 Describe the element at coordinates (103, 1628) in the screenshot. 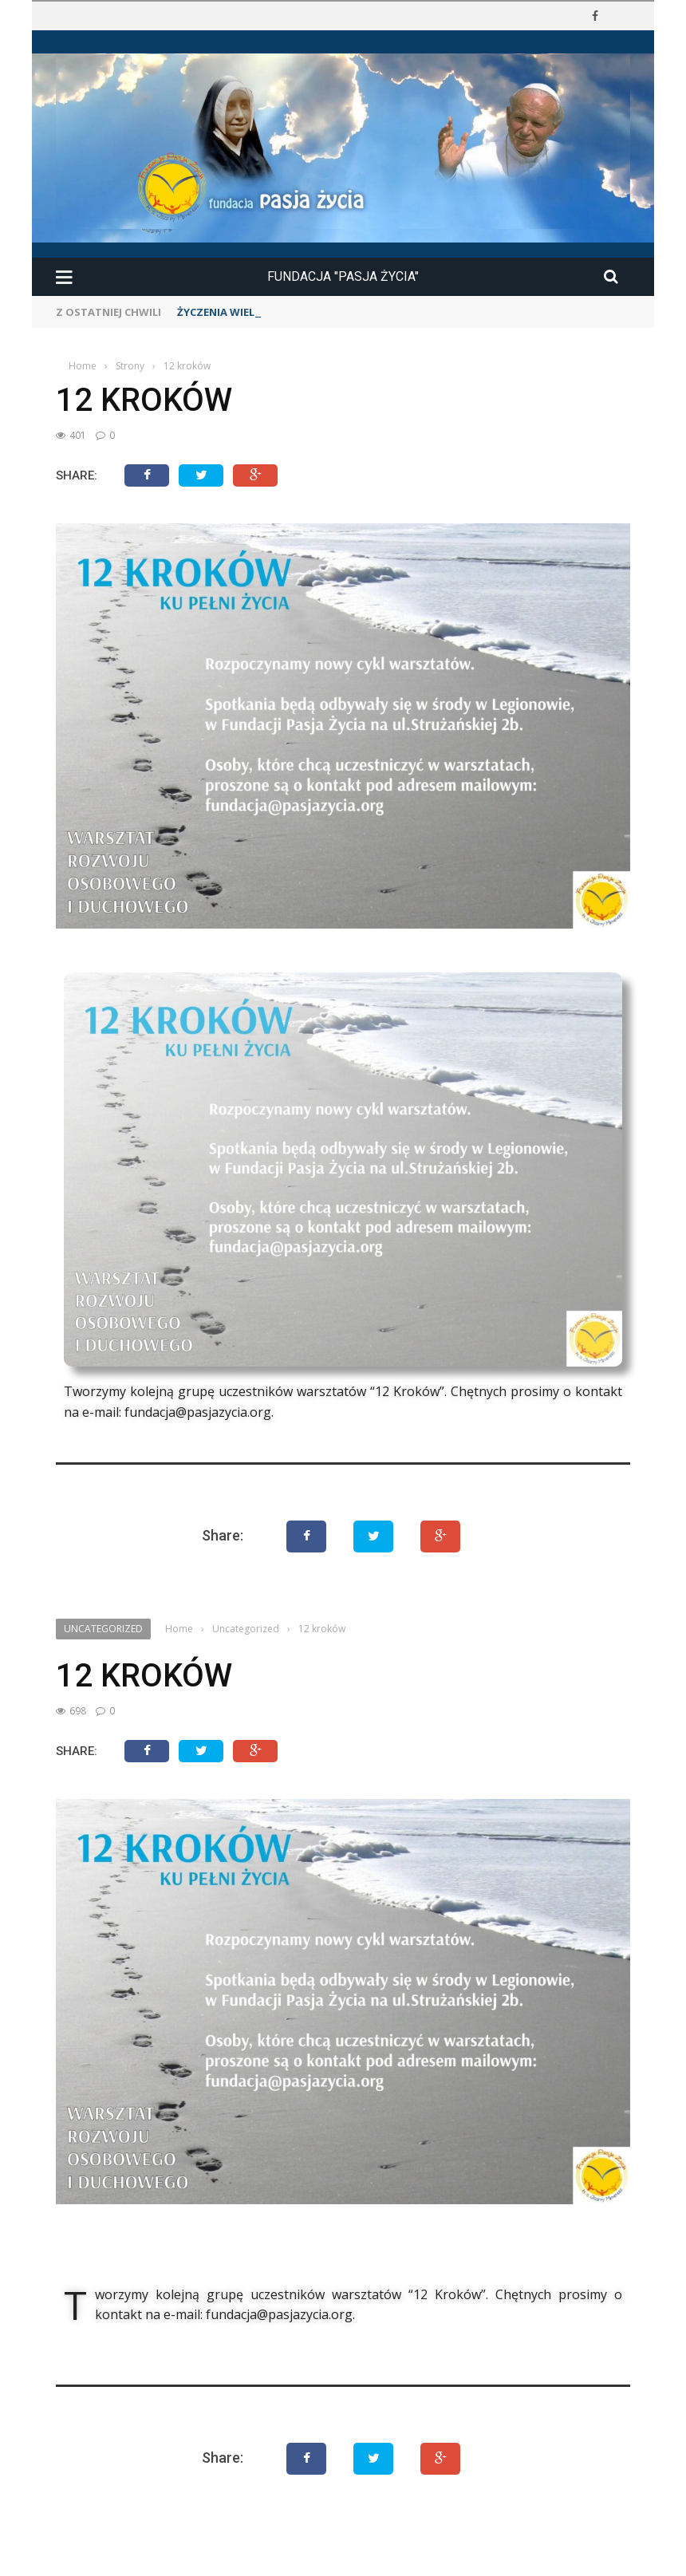

I see `Uncategorized` at that location.